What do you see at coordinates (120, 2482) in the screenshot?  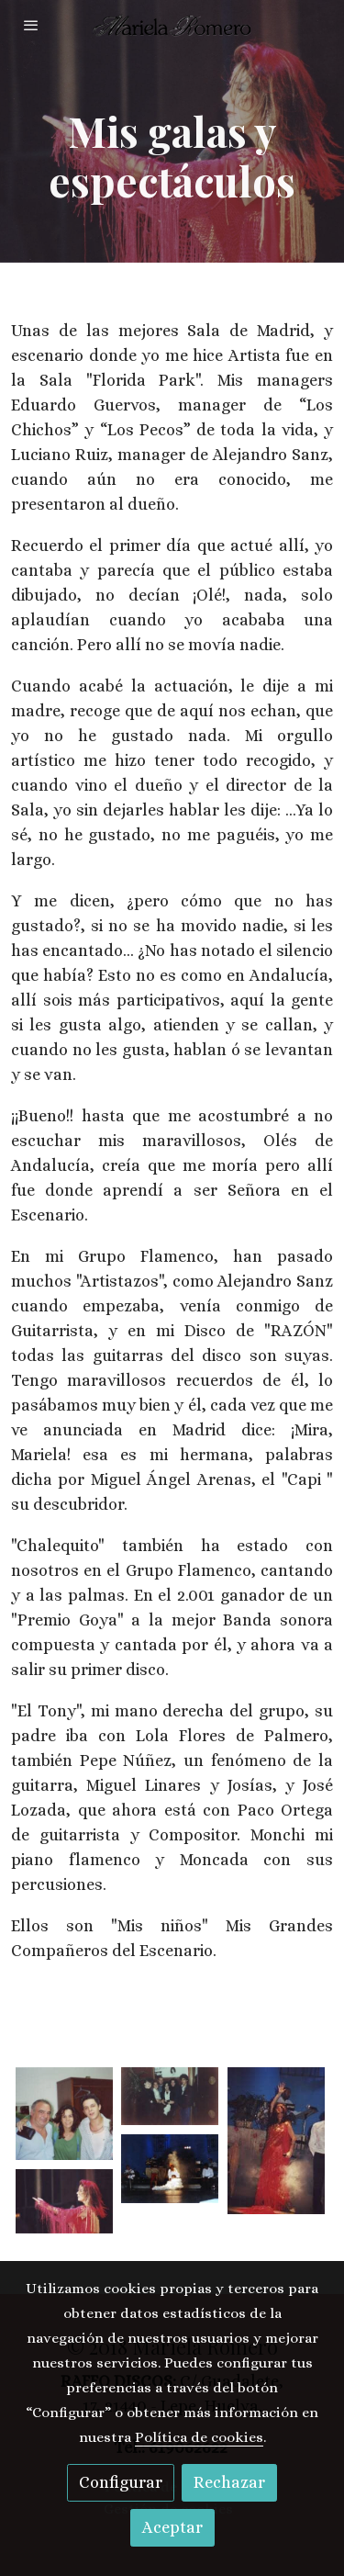 I see `Configurar` at bounding box center [120, 2482].